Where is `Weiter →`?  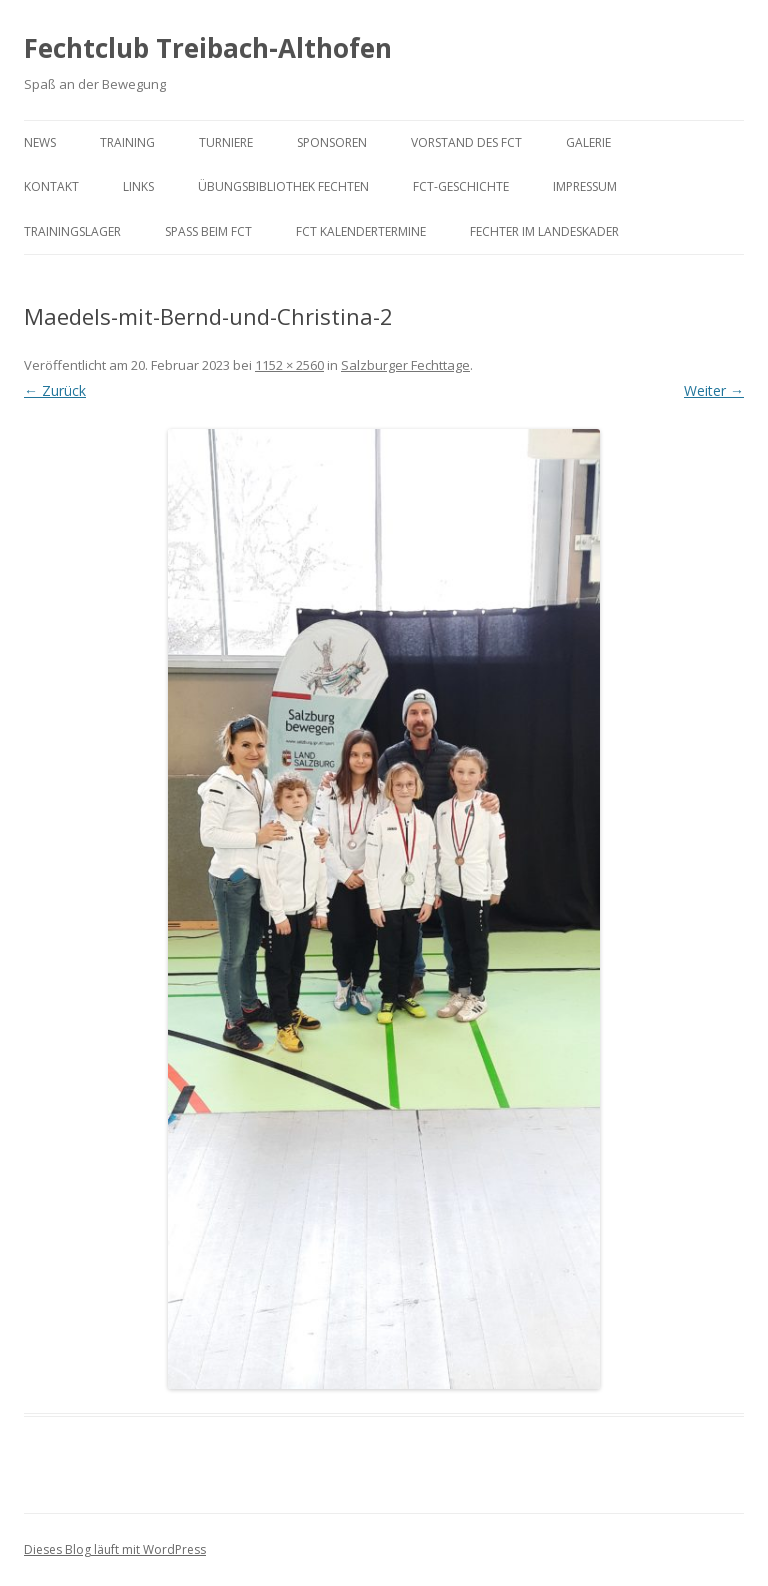 Weiter → is located at coordinates (714, 390).